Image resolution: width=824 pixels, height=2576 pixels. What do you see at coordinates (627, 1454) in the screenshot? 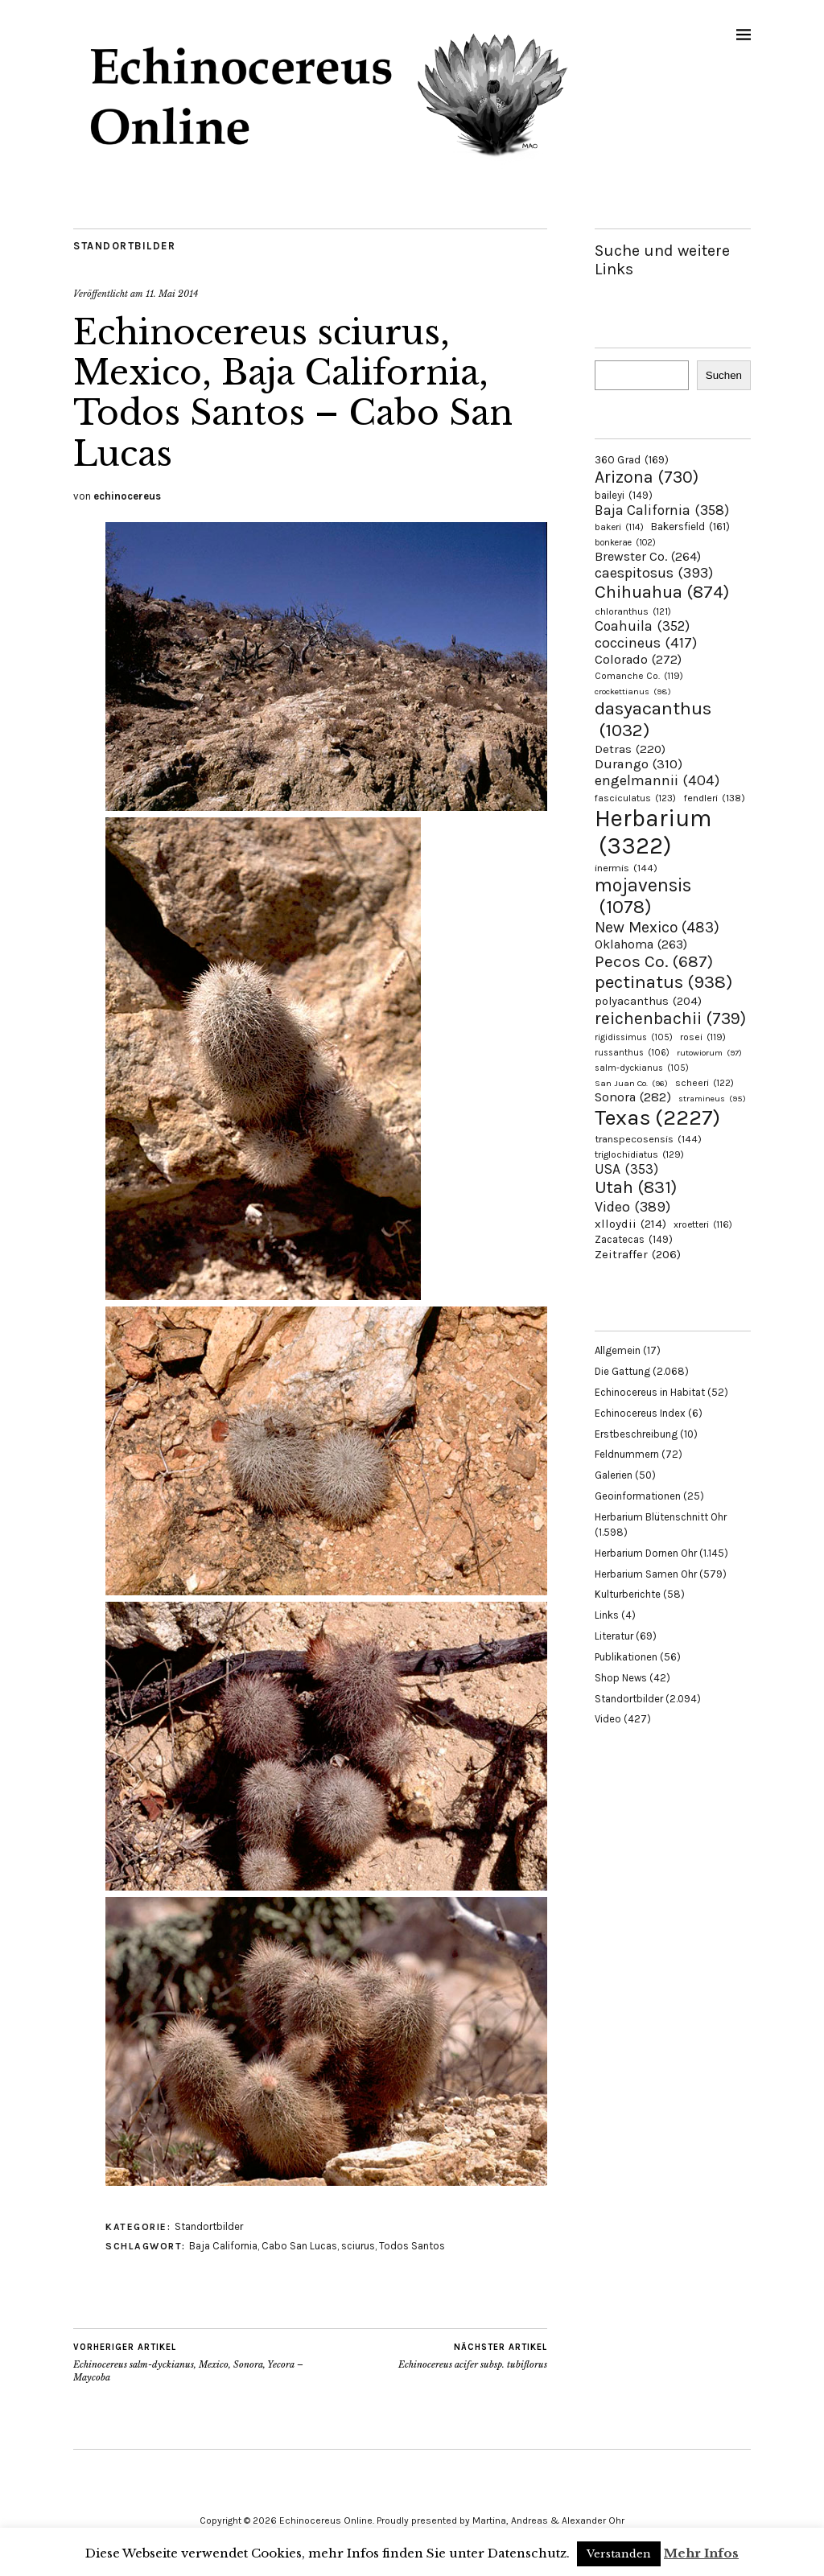
I see `Feldnummern` at bounding box center [627, 1454].